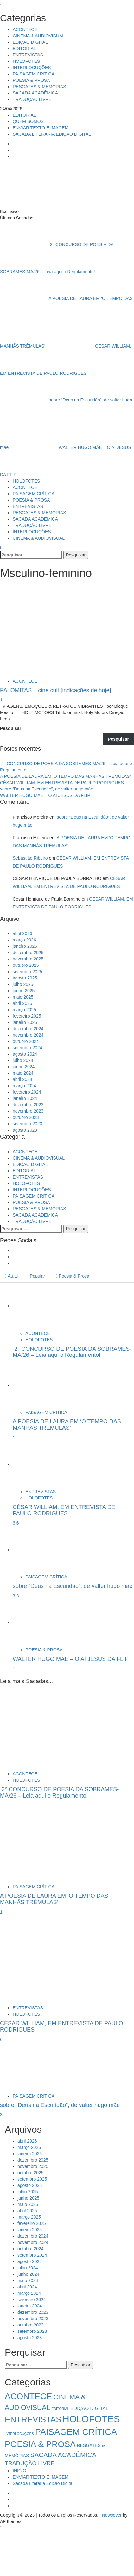 The image size is (134, 2576). What do you see at coordinates (28, 2396) in the screenshot?
I see `ACONTECE [ACONTECE (57 itens)]` at bounding box center [28, 2396].